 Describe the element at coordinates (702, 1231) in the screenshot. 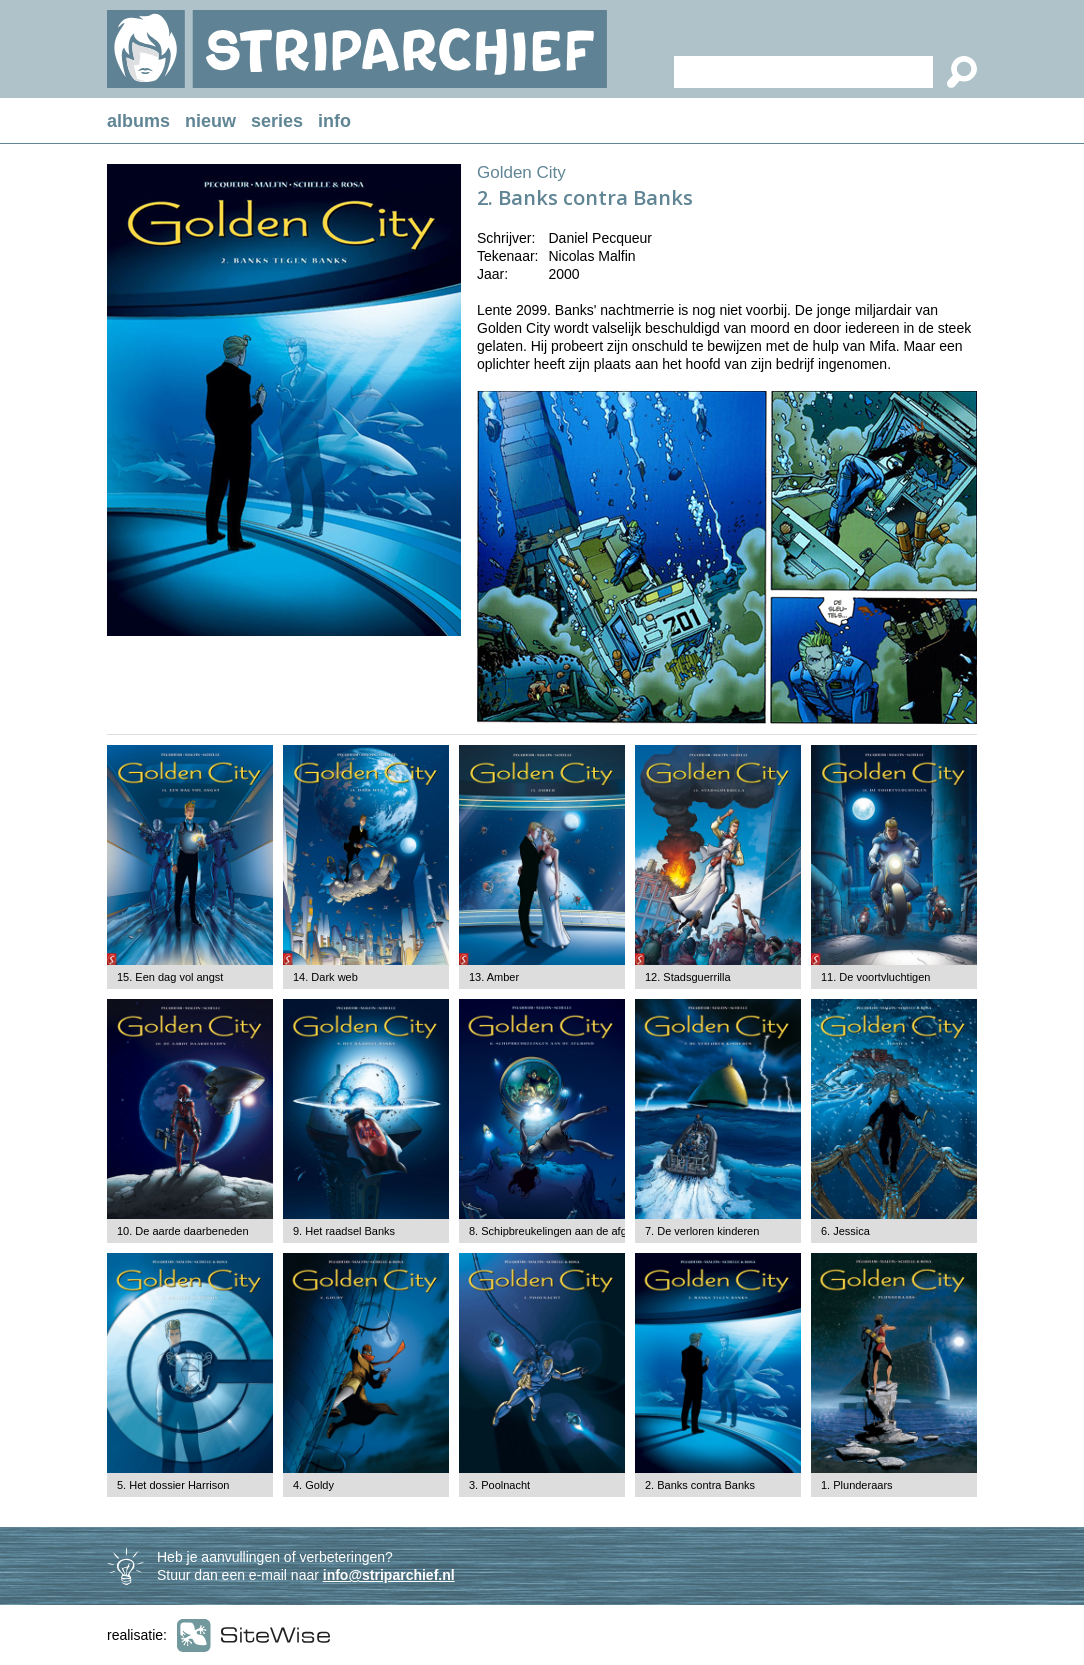

I see `7. De verloren kinderen` at that location.